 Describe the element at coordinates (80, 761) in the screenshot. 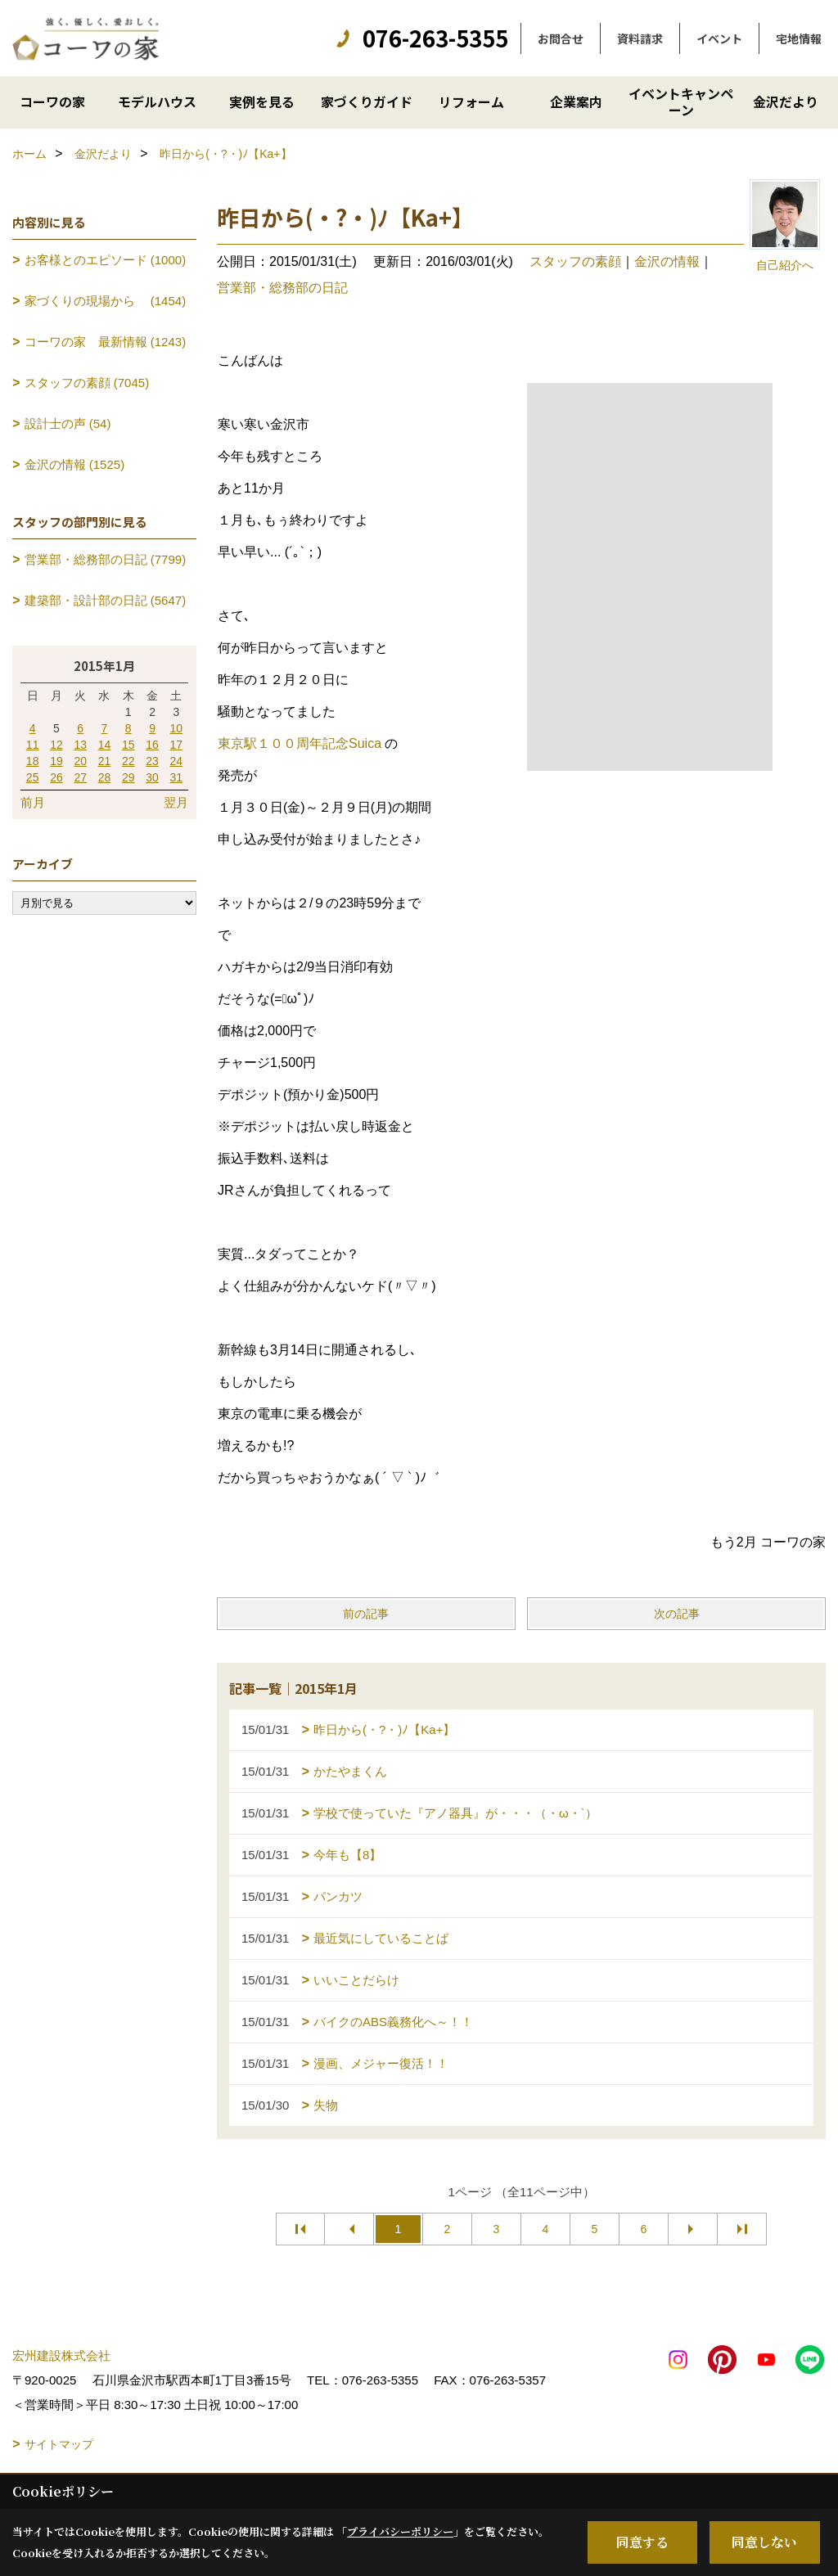

I see `20` at that location.